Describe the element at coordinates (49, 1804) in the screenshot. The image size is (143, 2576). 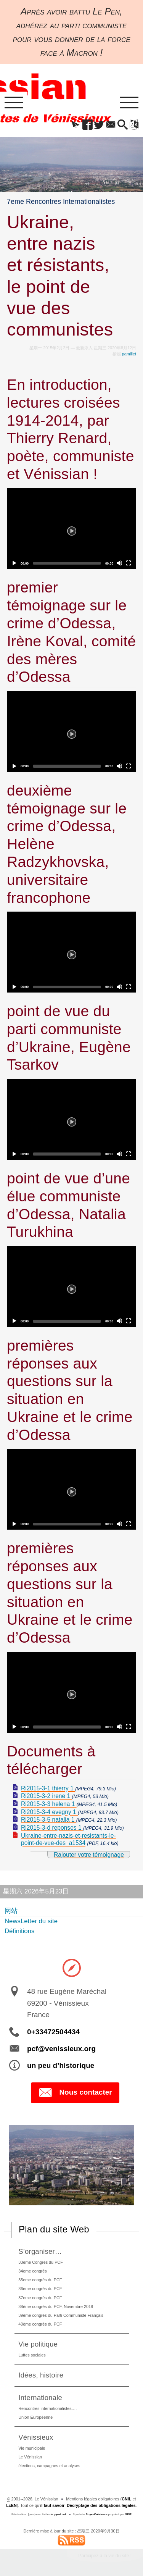
I see `Ri2015-3-3 helena 1` at that location.